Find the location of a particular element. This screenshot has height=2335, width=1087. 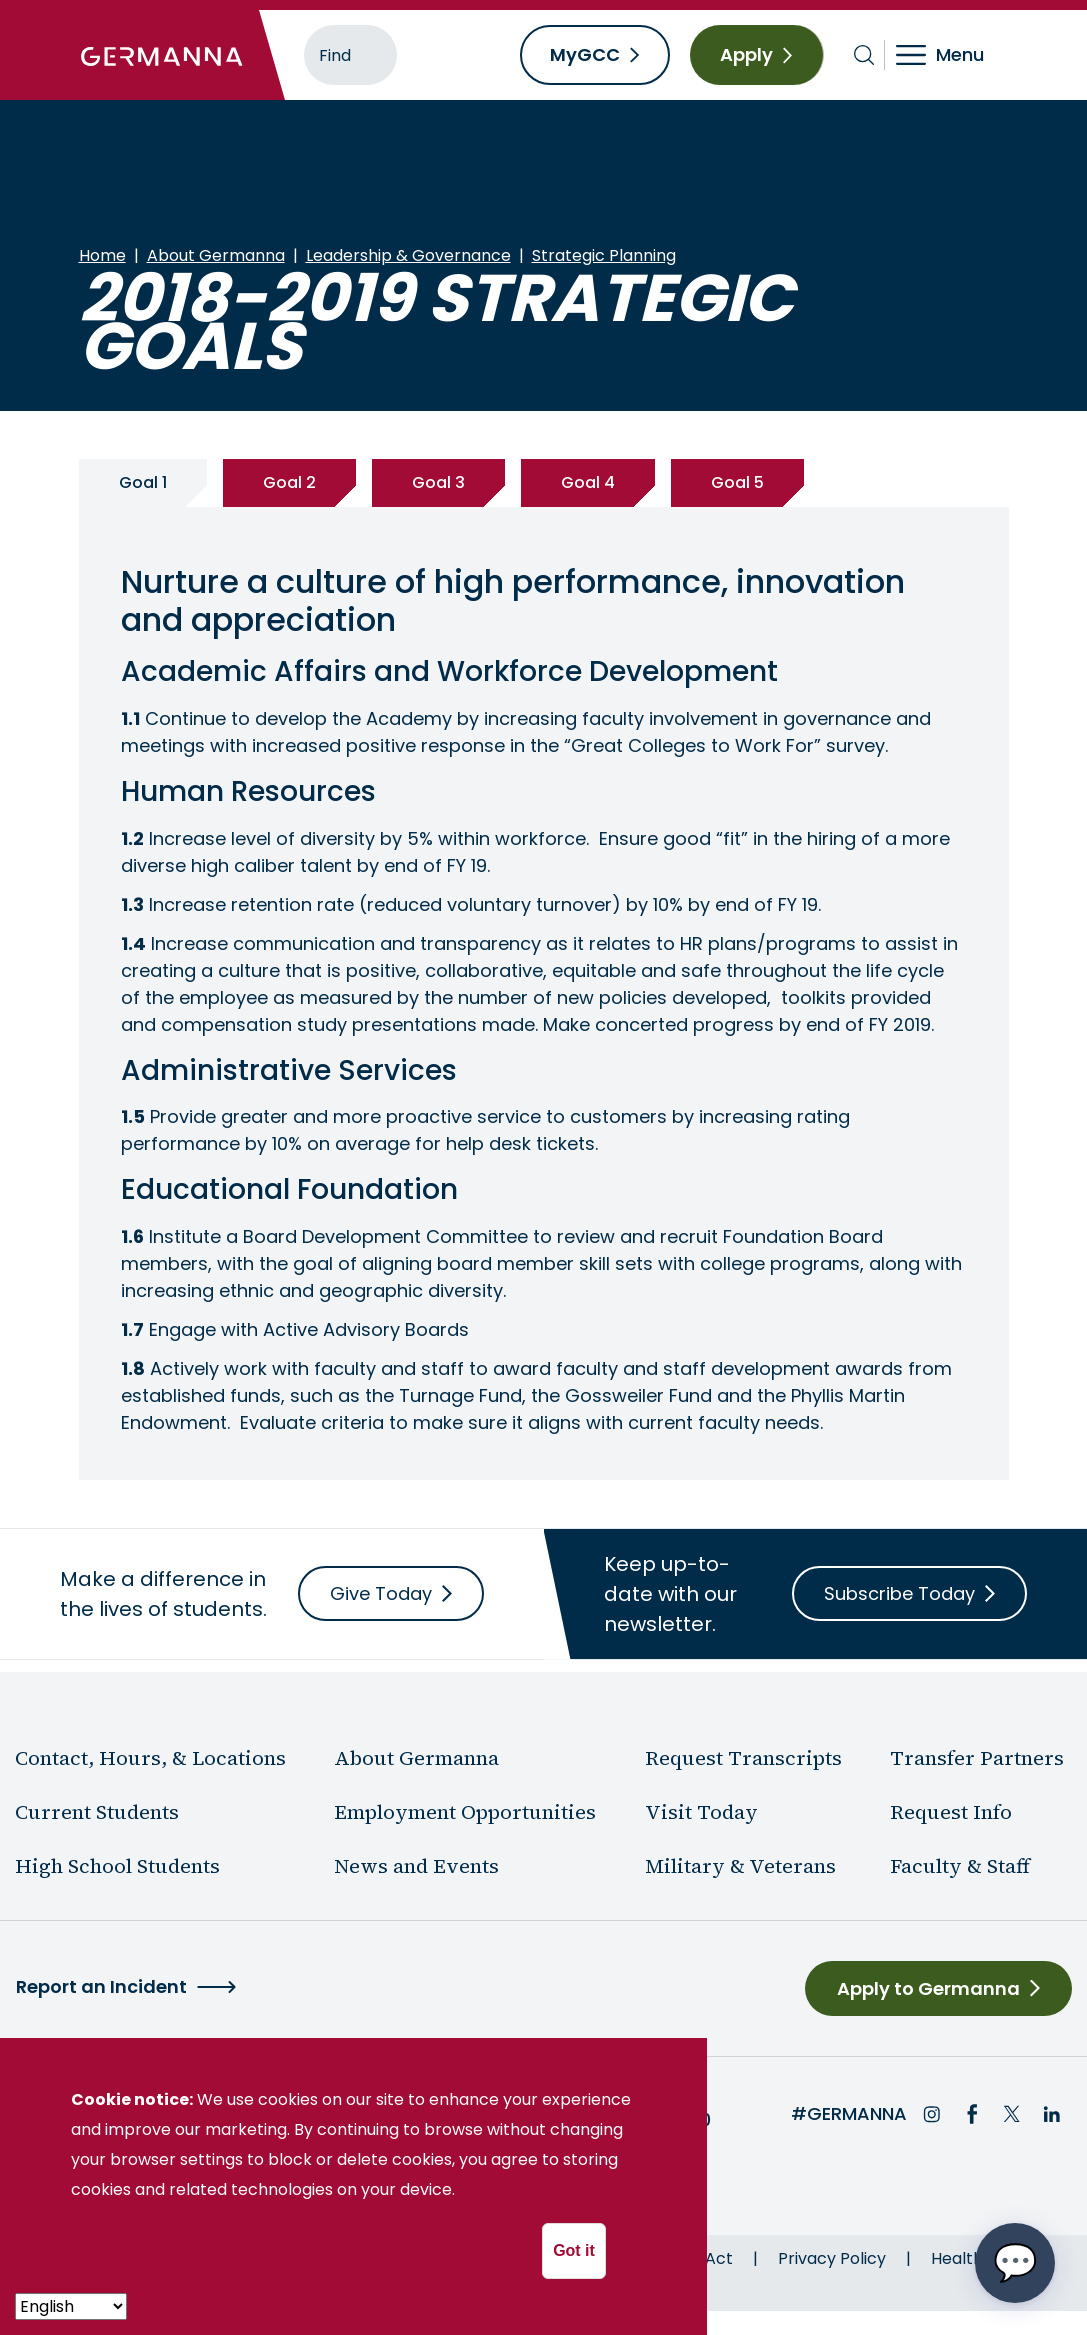

Goal 4 [tab] is located at coordinates (588, 482).